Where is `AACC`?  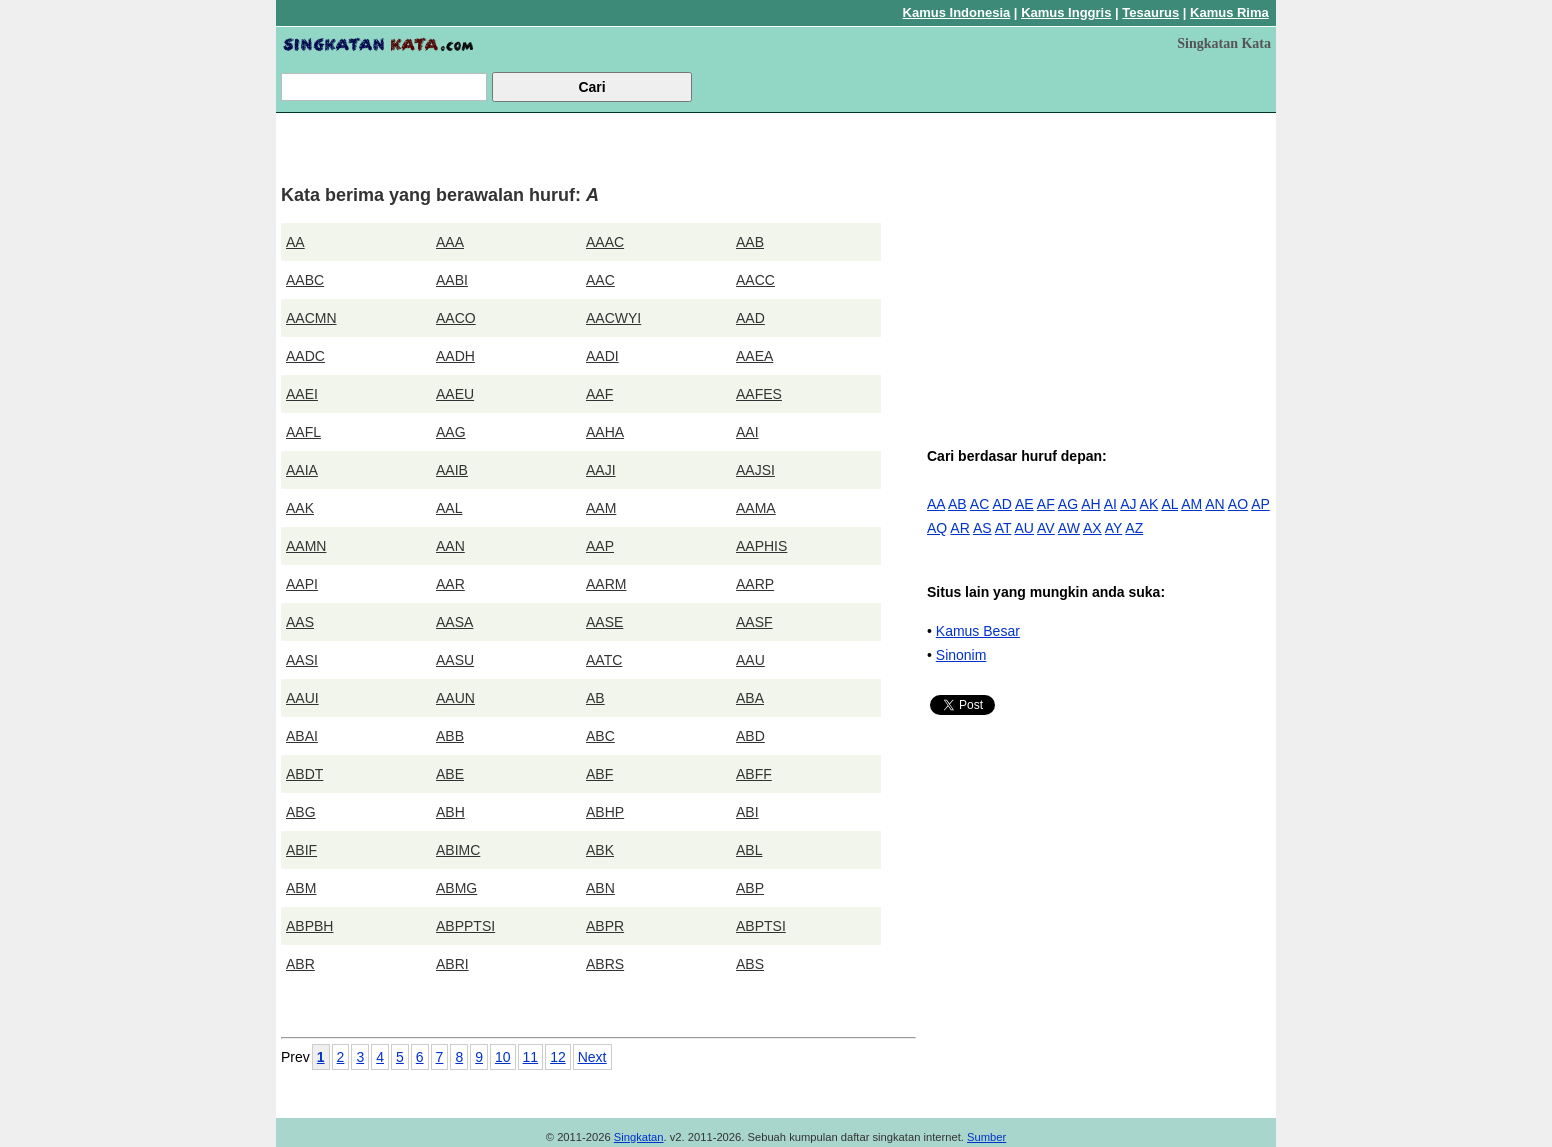 AACC is located at coordinates (755, 280).